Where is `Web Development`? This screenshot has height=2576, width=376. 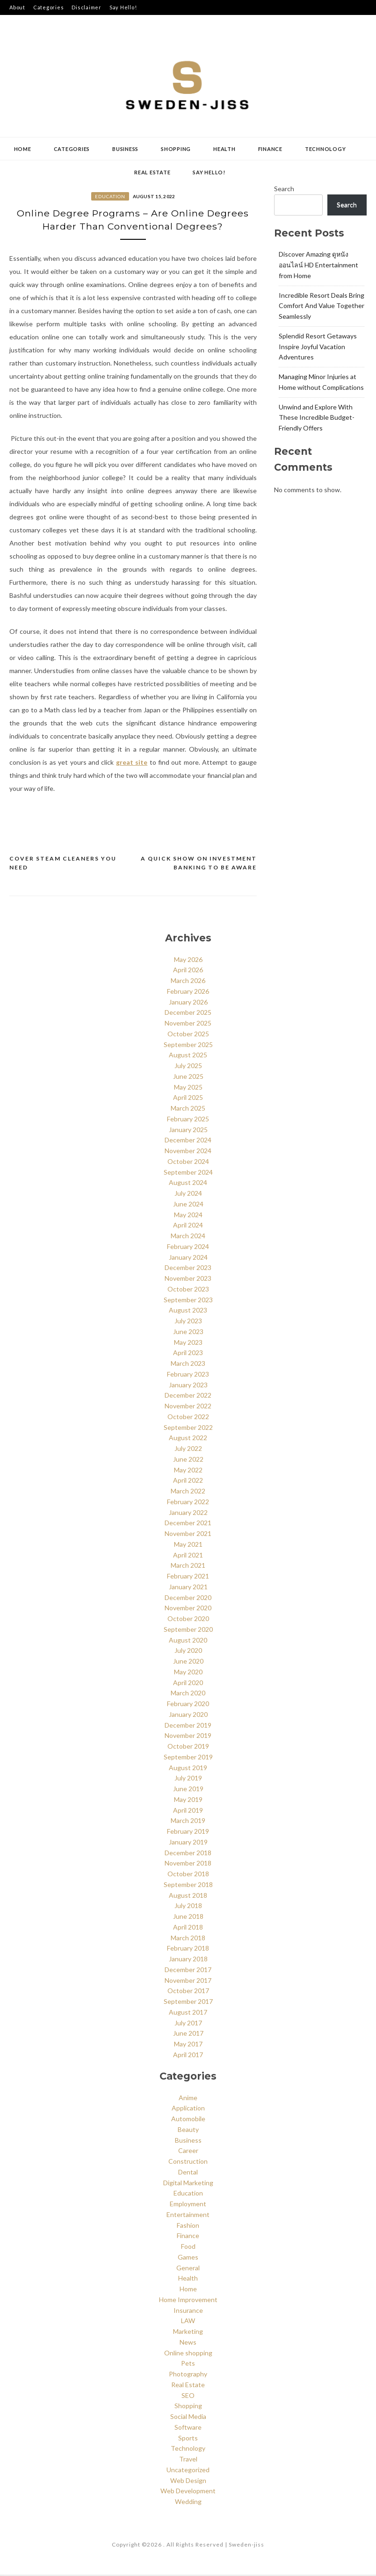
Web Development is located at coordinates (188, 2492).